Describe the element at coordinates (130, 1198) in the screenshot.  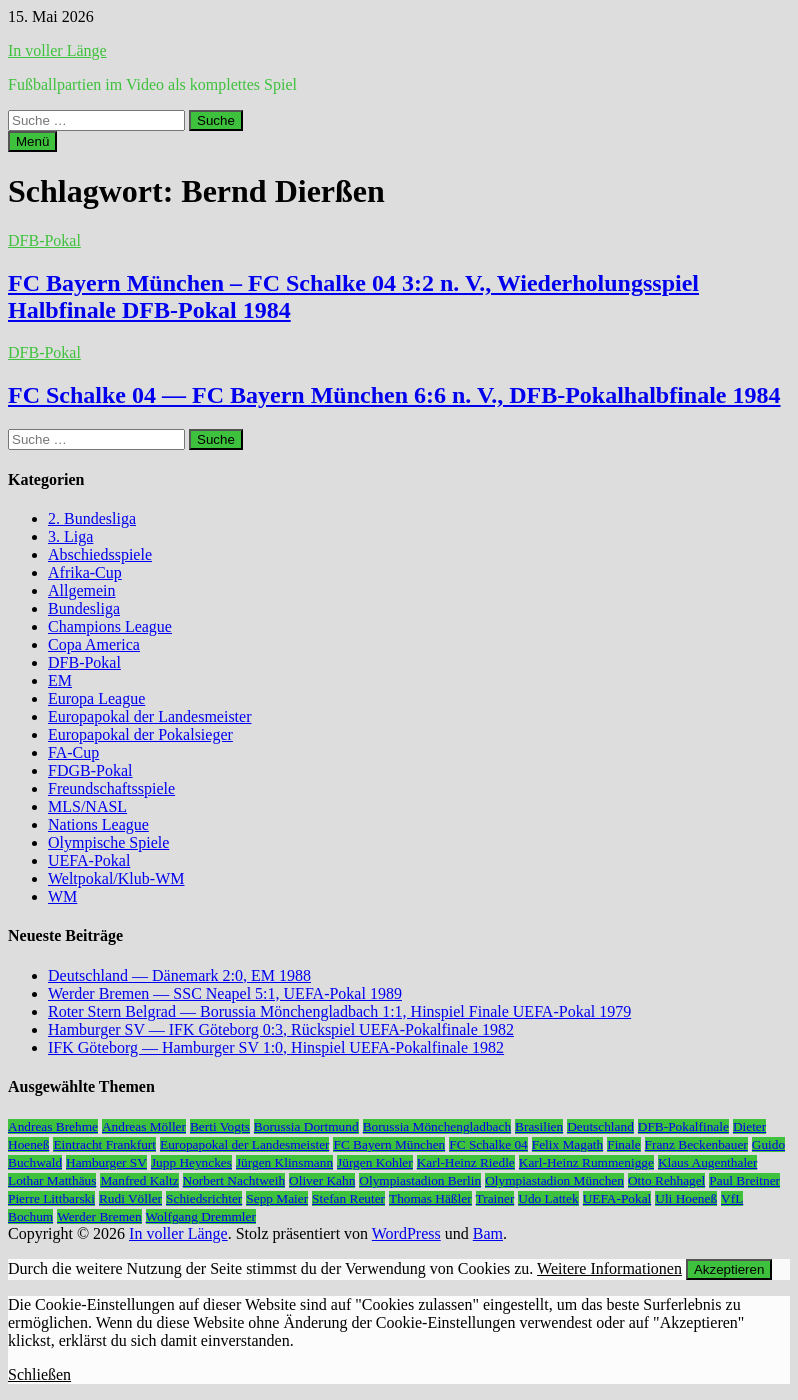
I see `Rudi Völler` at that location.